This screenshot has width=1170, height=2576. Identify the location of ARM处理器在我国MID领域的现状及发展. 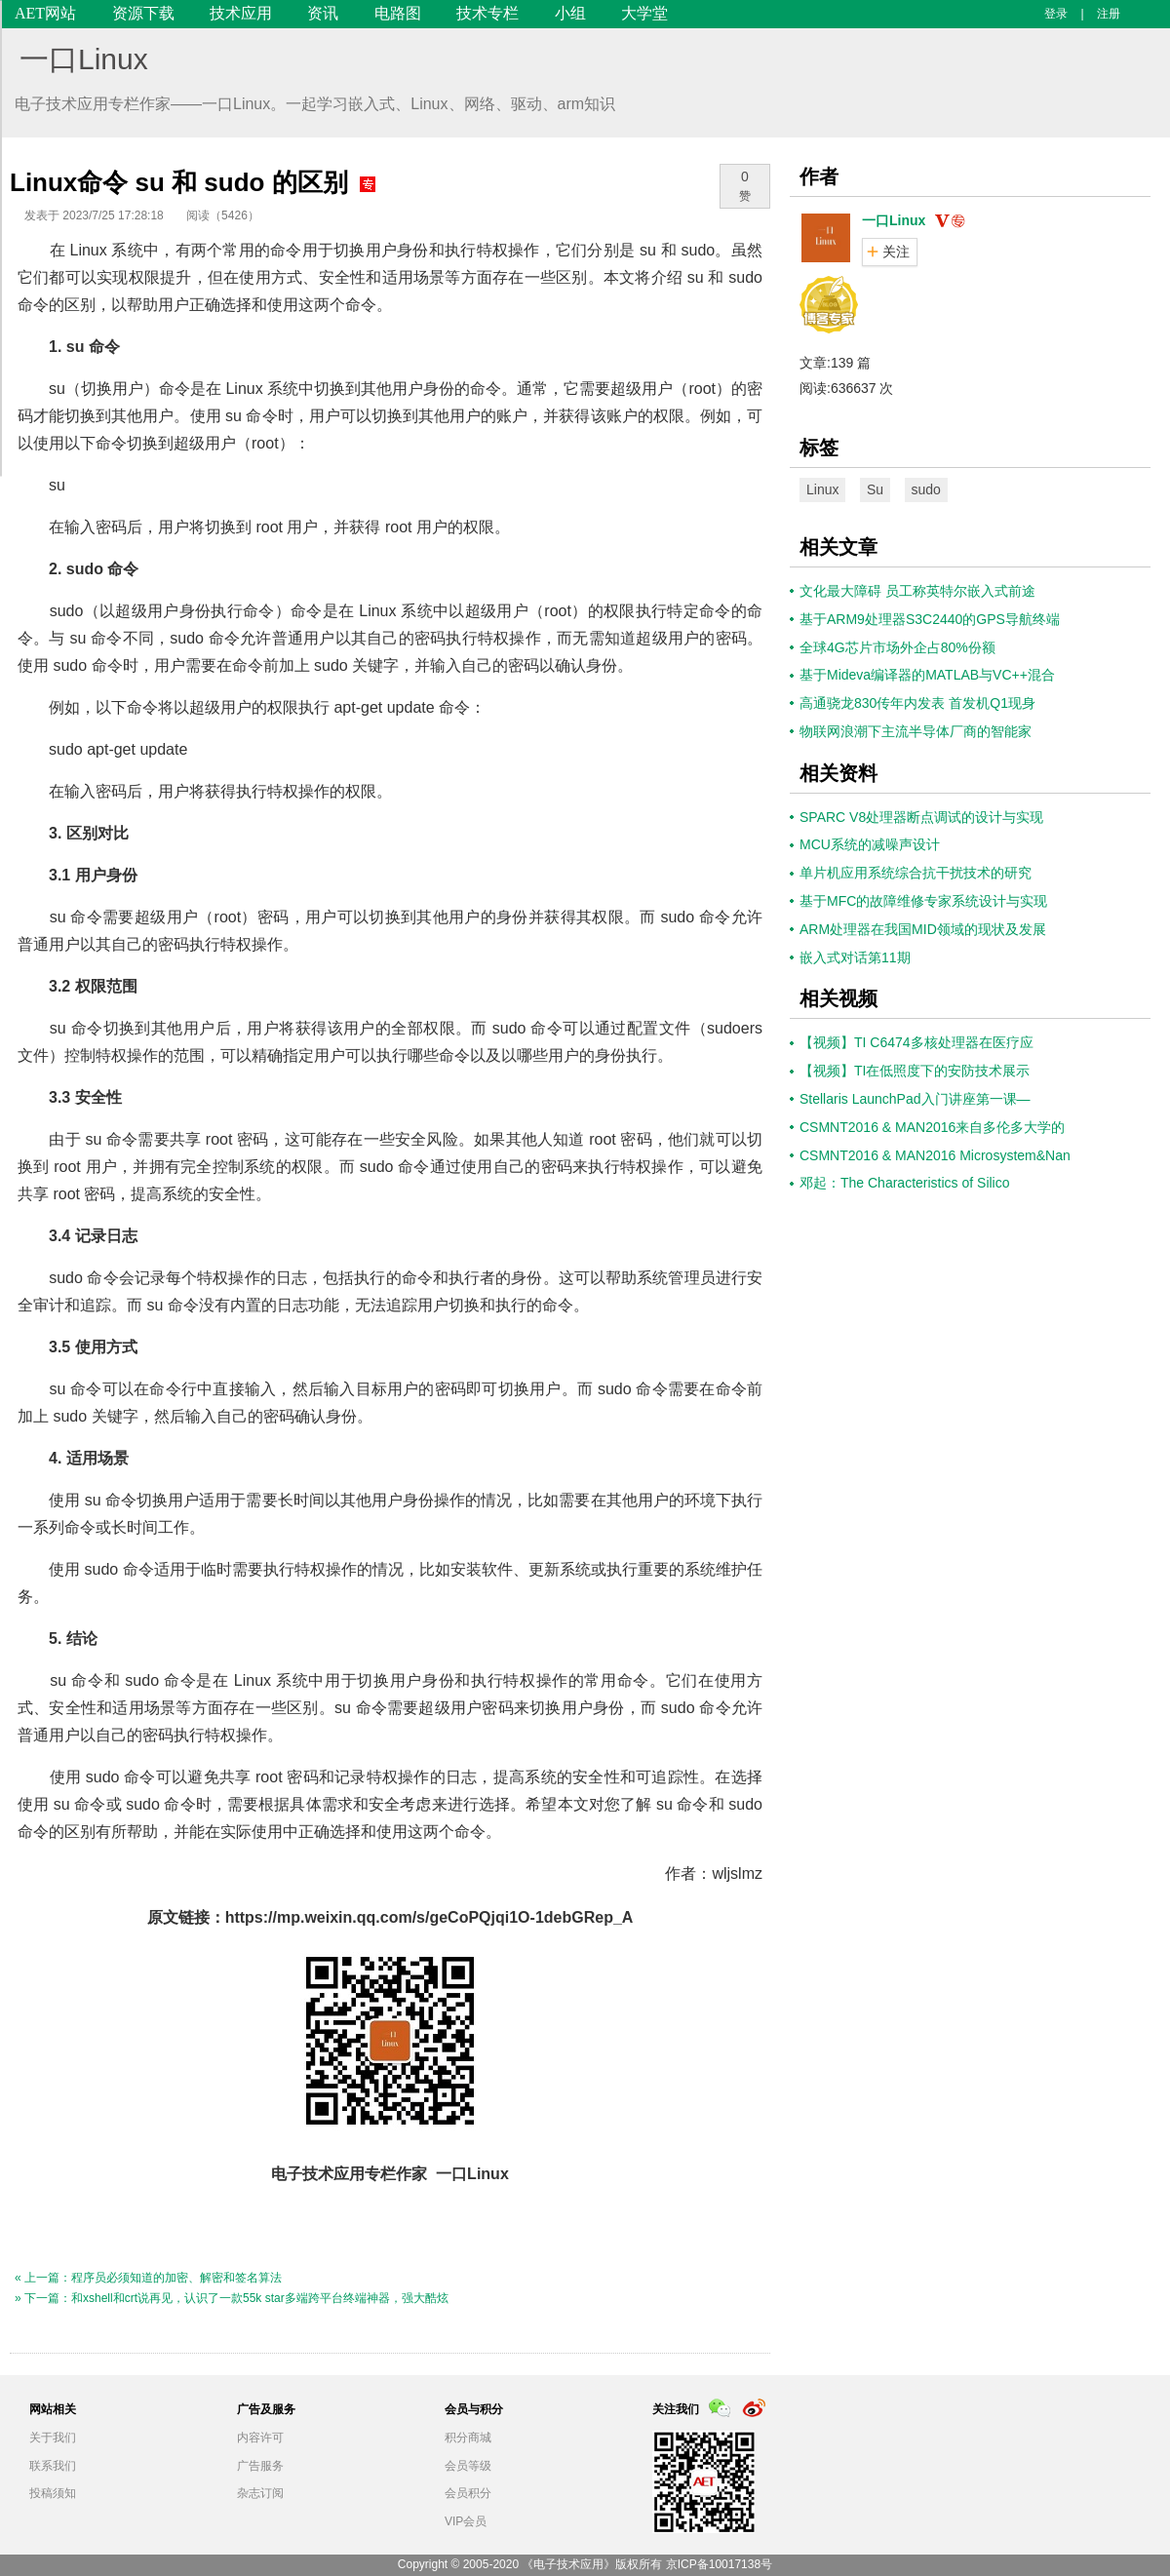
(923, 929).